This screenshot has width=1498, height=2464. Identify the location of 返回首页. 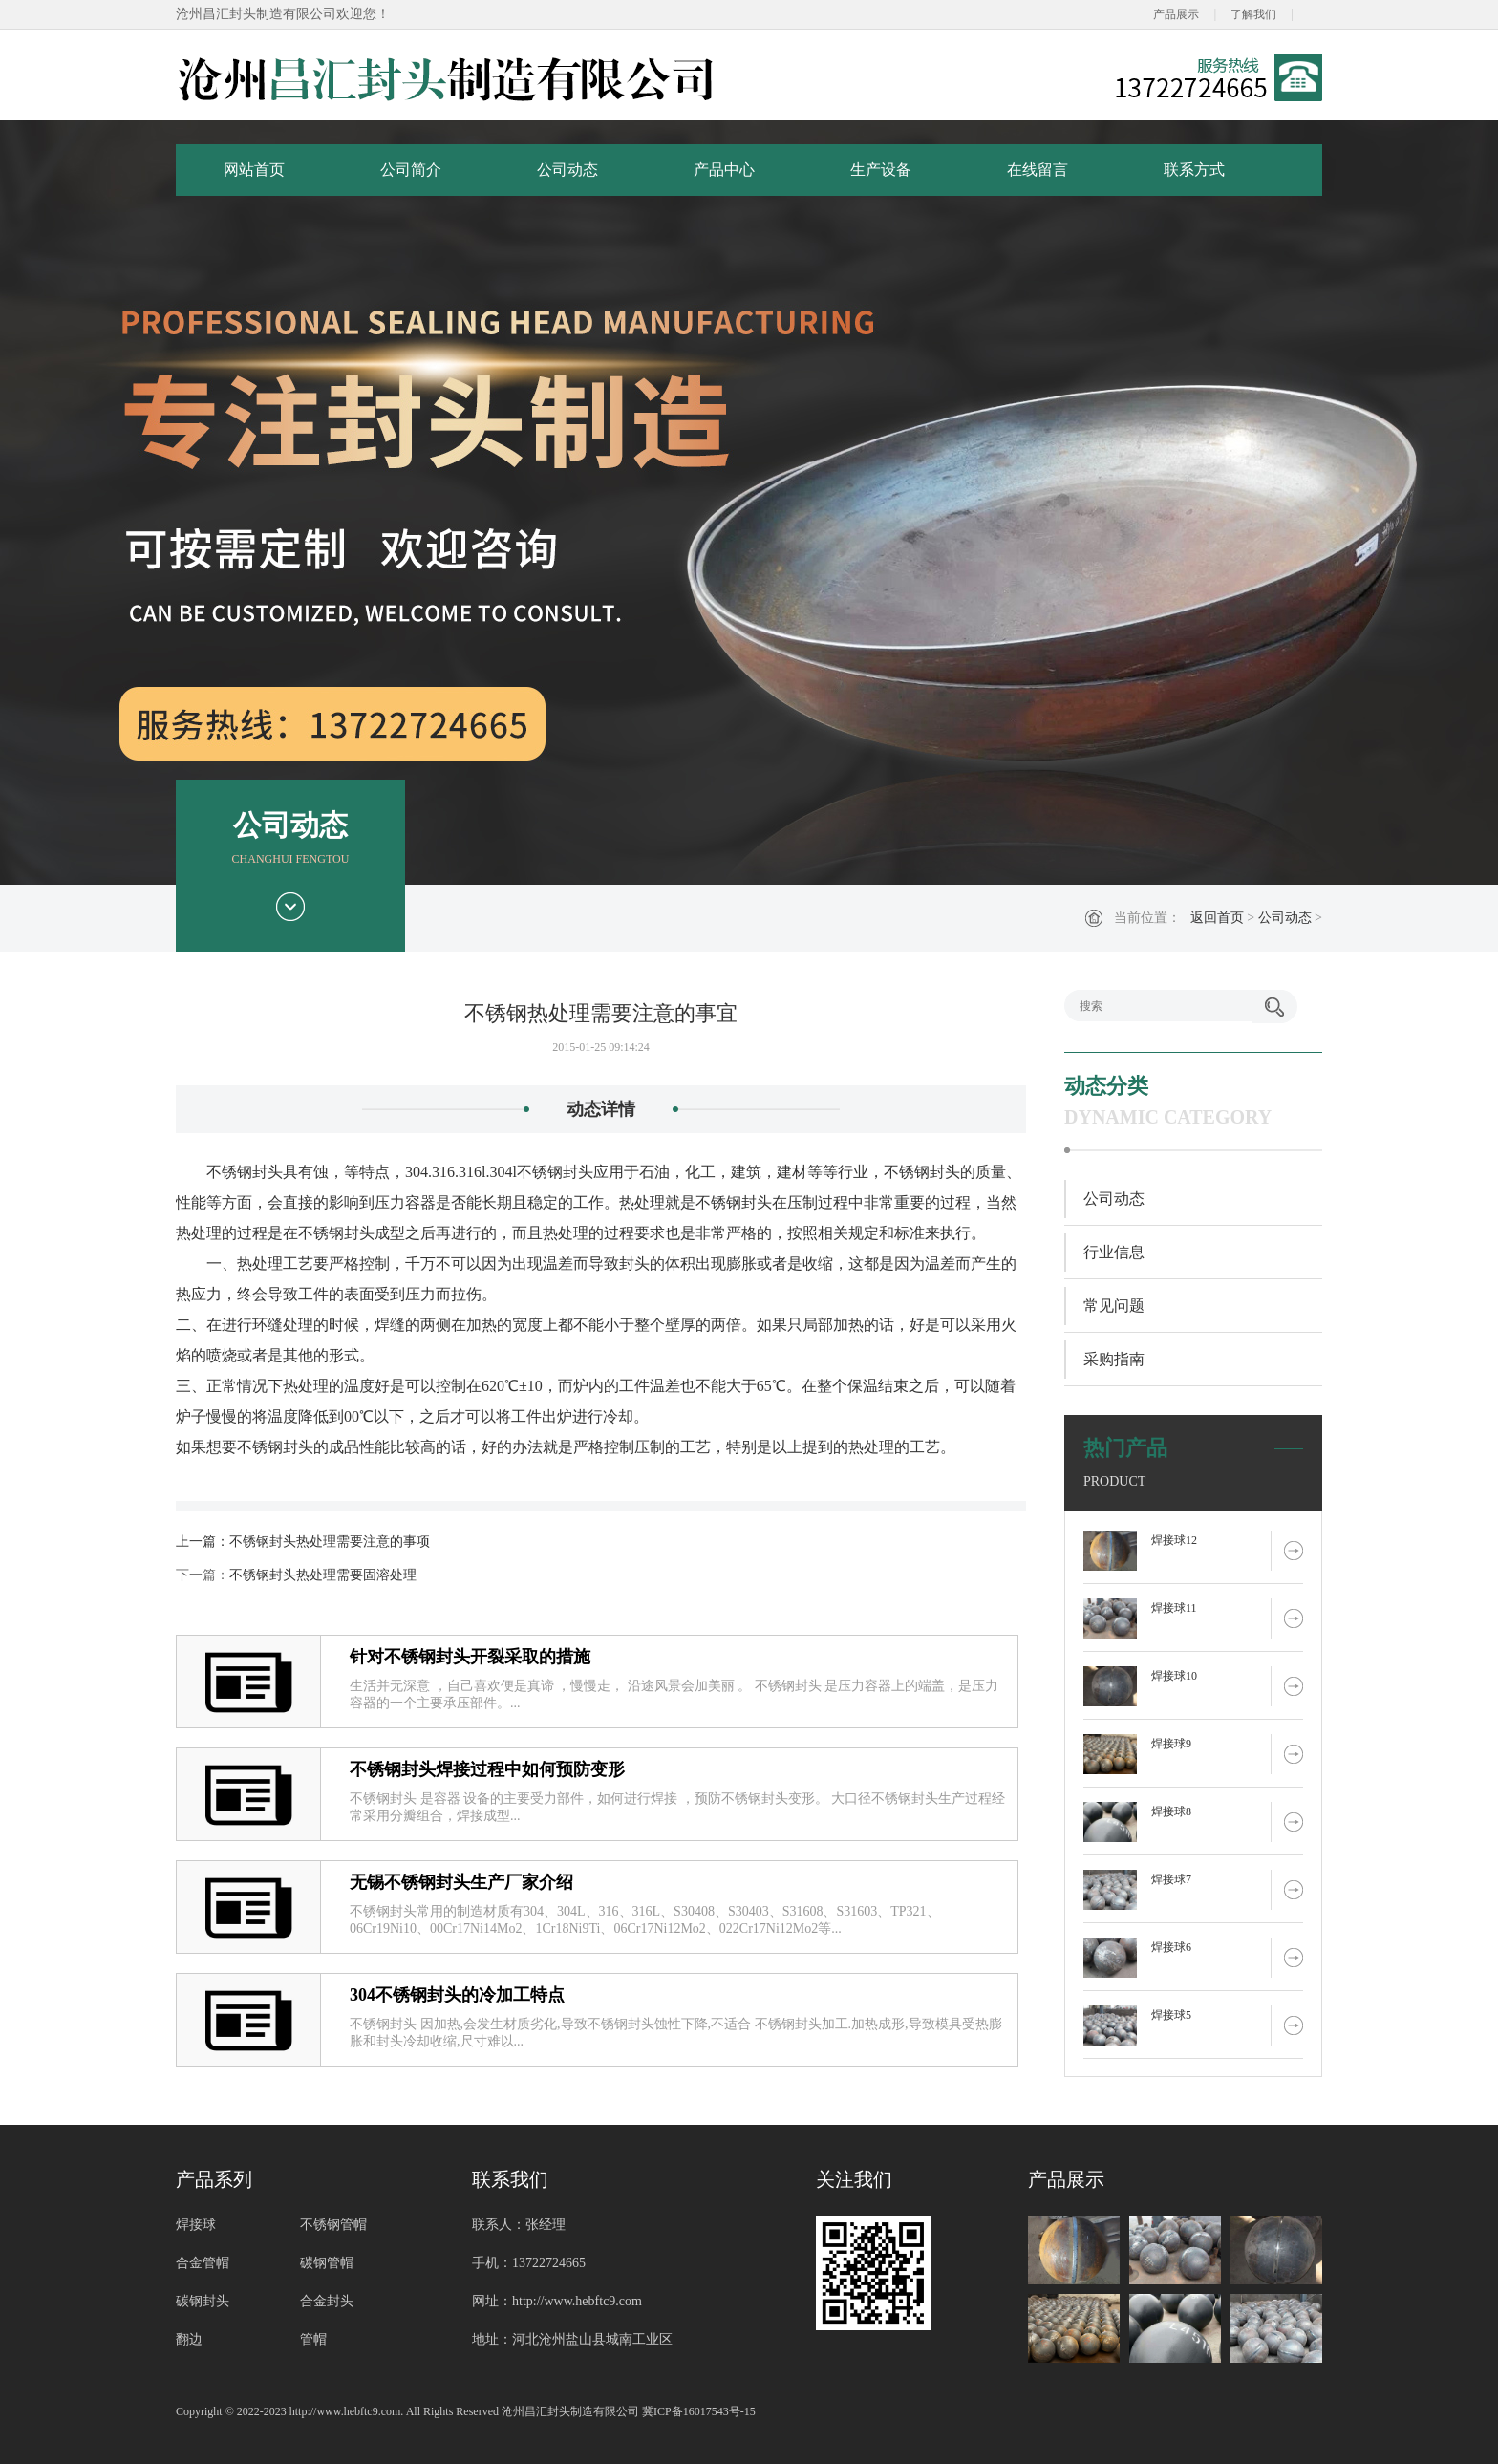
(1217, 918).